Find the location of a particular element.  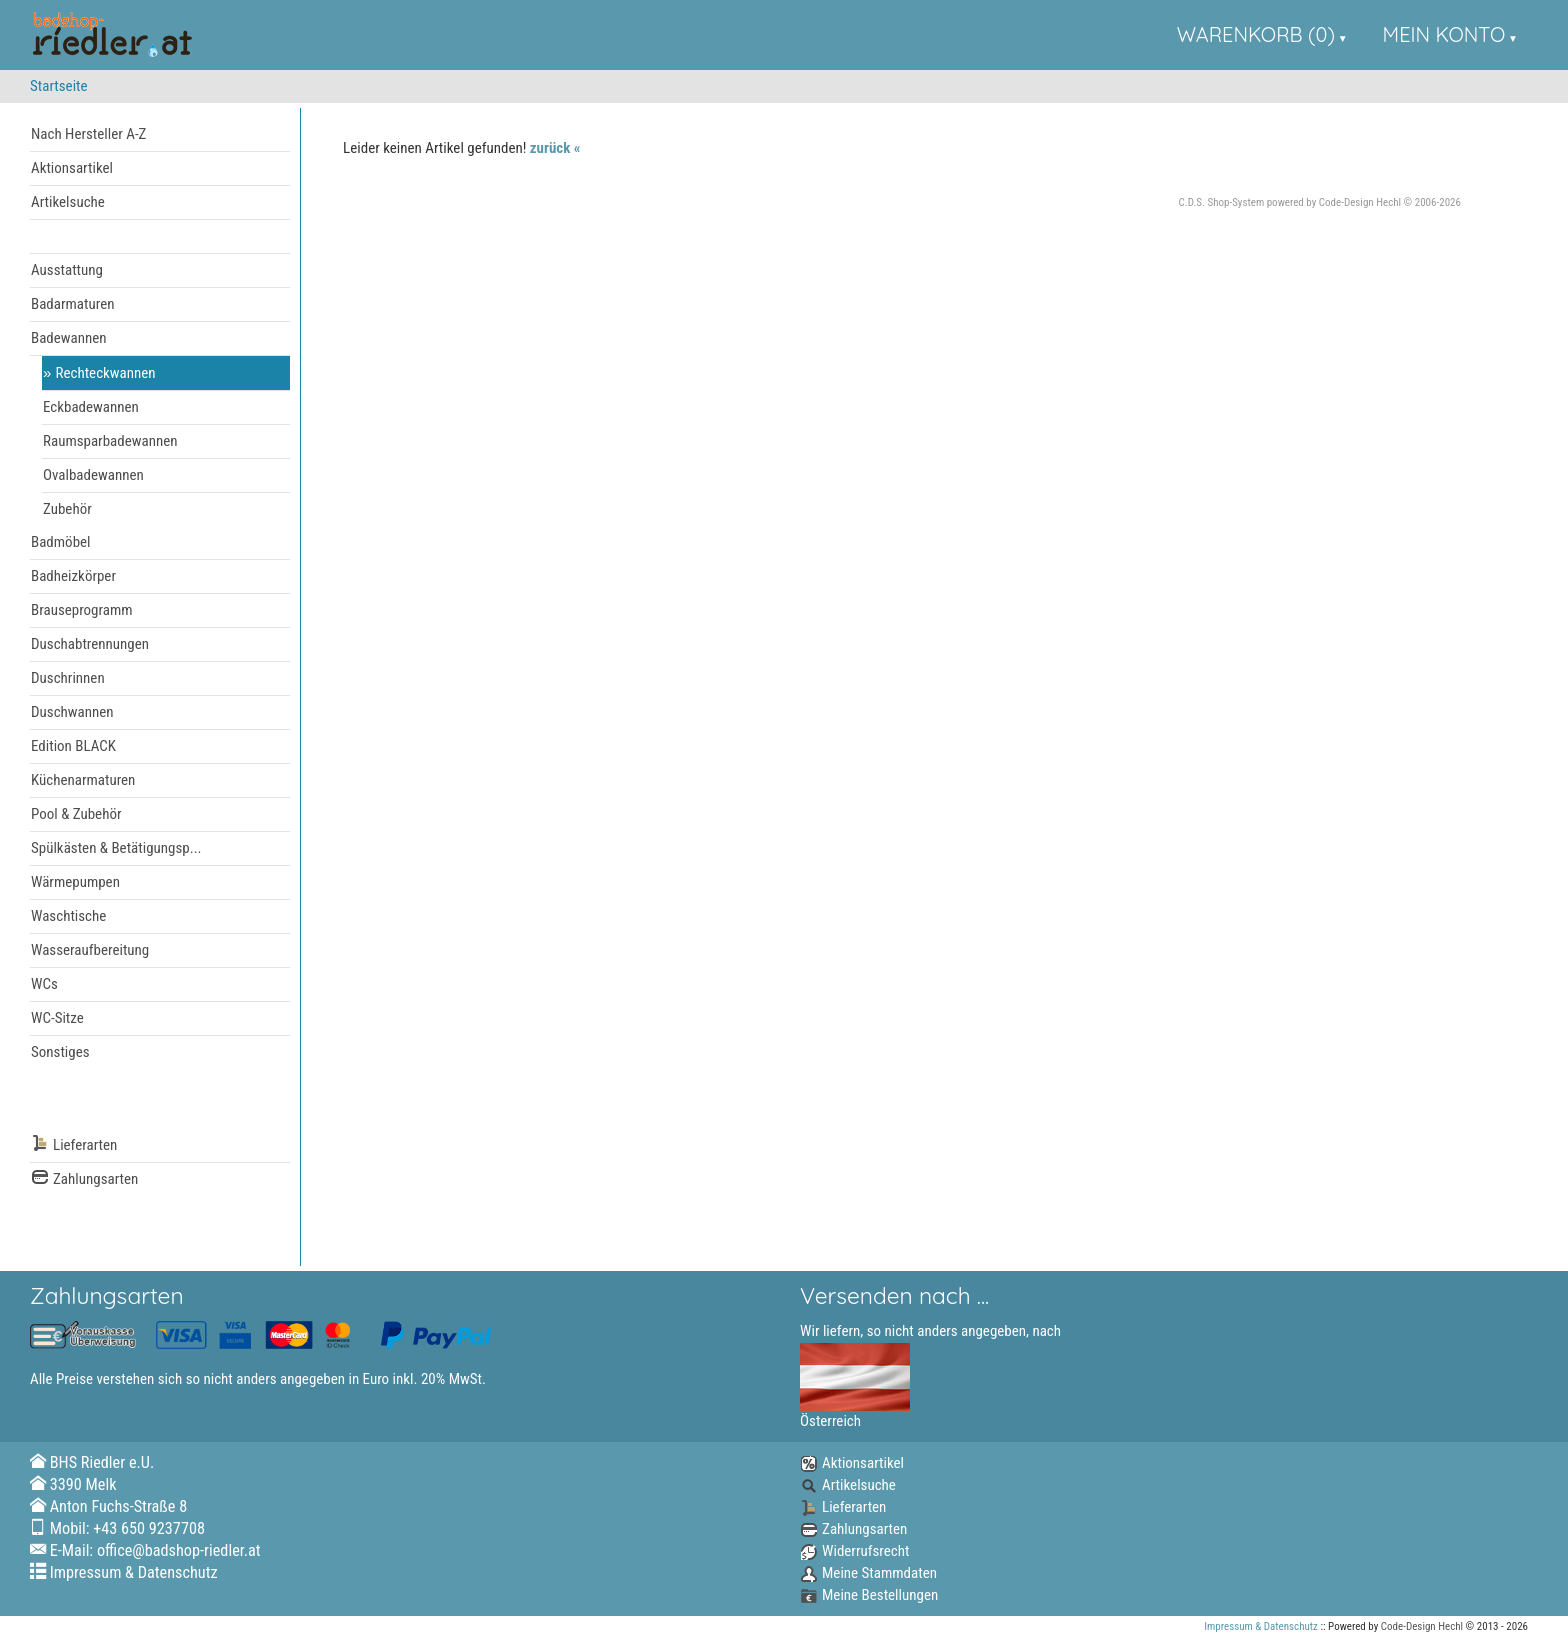

Rechteckwannen is located at coordinates (106, 373).